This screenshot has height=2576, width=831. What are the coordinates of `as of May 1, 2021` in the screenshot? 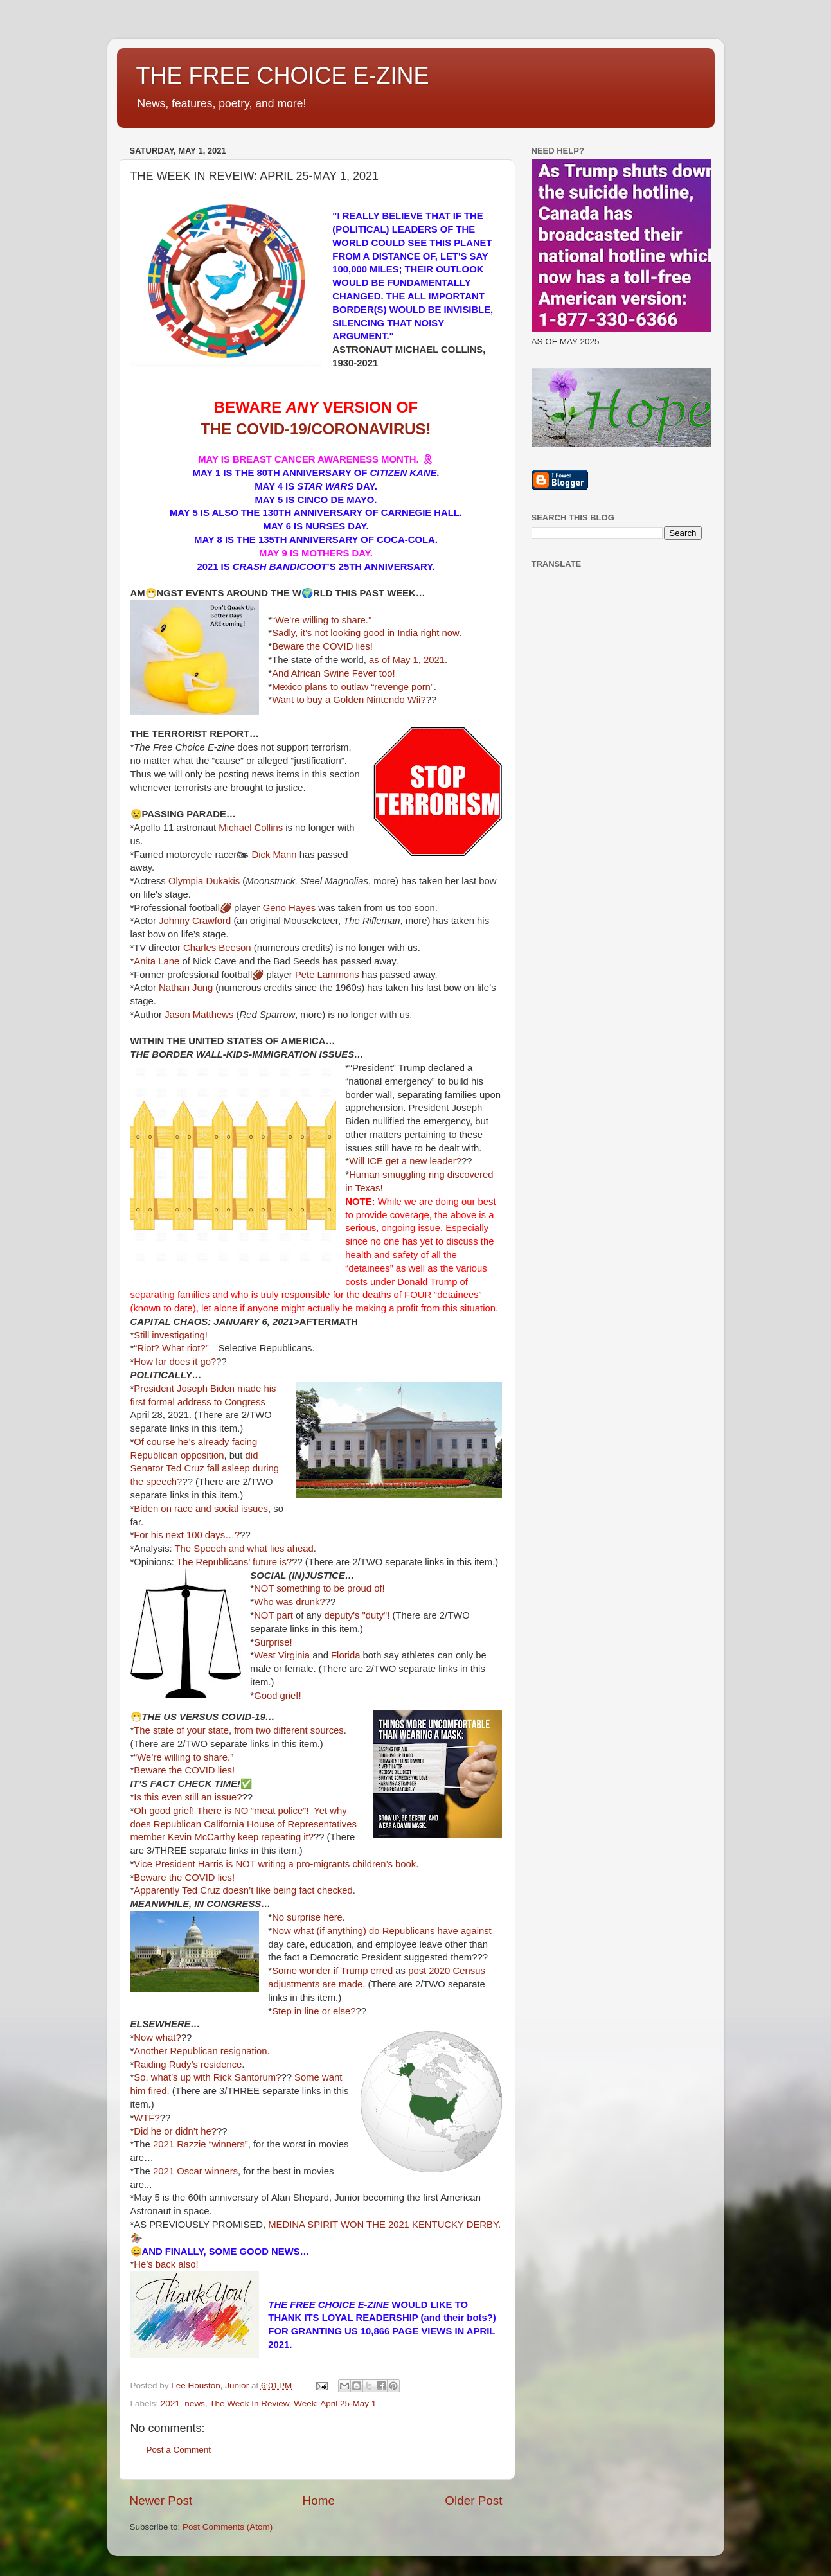 It's located at (407, 660).